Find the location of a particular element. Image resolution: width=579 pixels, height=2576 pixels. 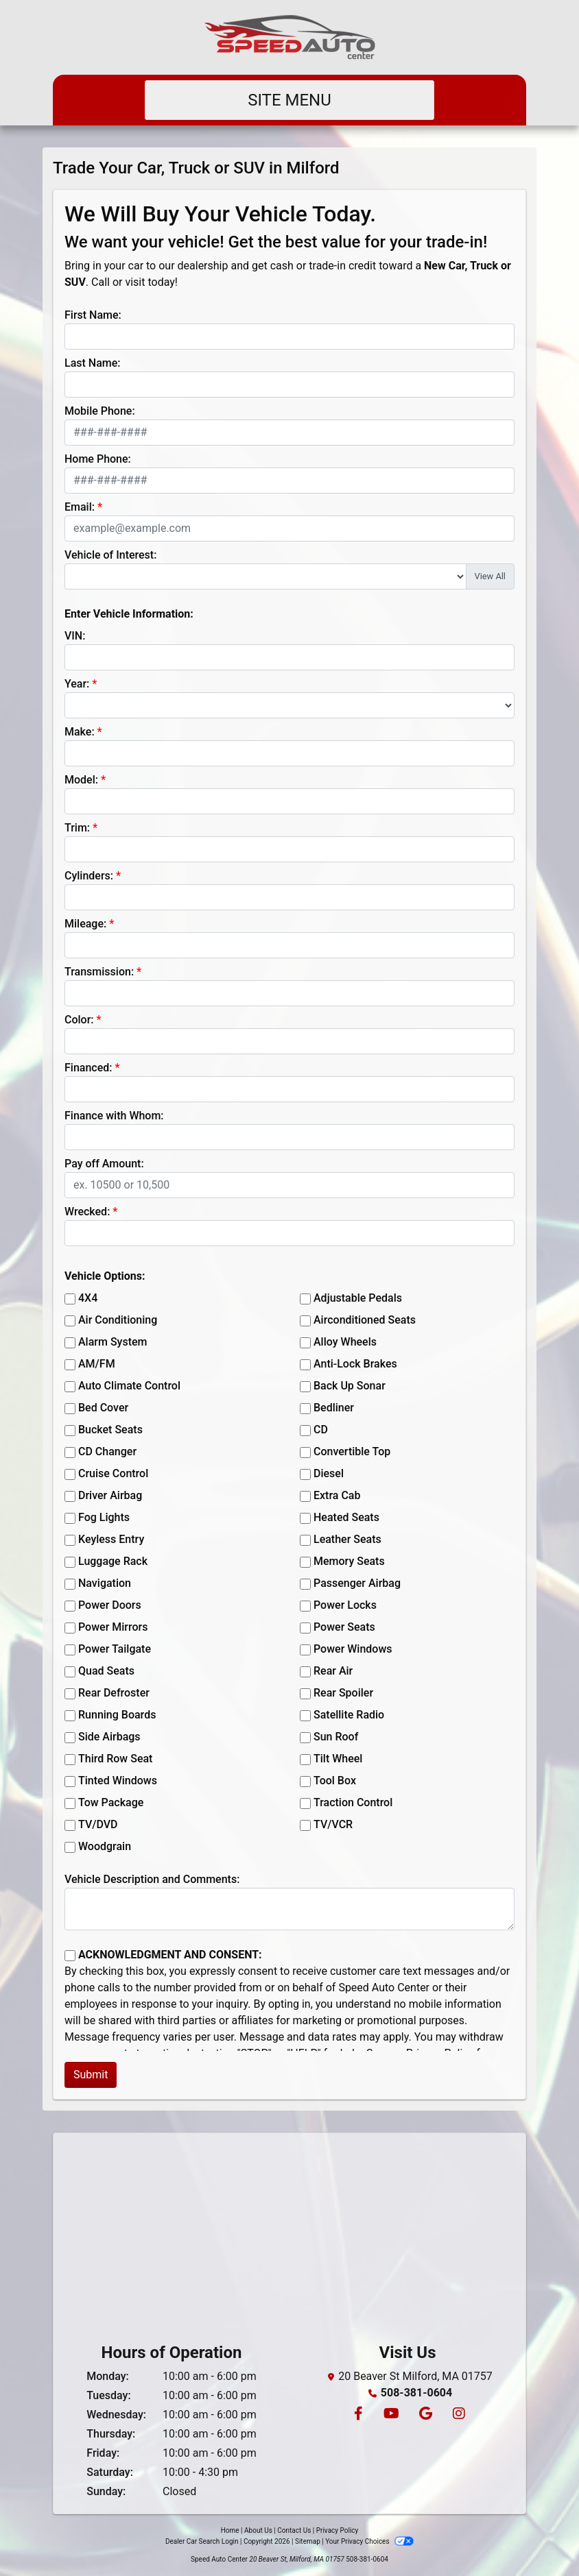

Transmission: is located at coordinates (99, 971).